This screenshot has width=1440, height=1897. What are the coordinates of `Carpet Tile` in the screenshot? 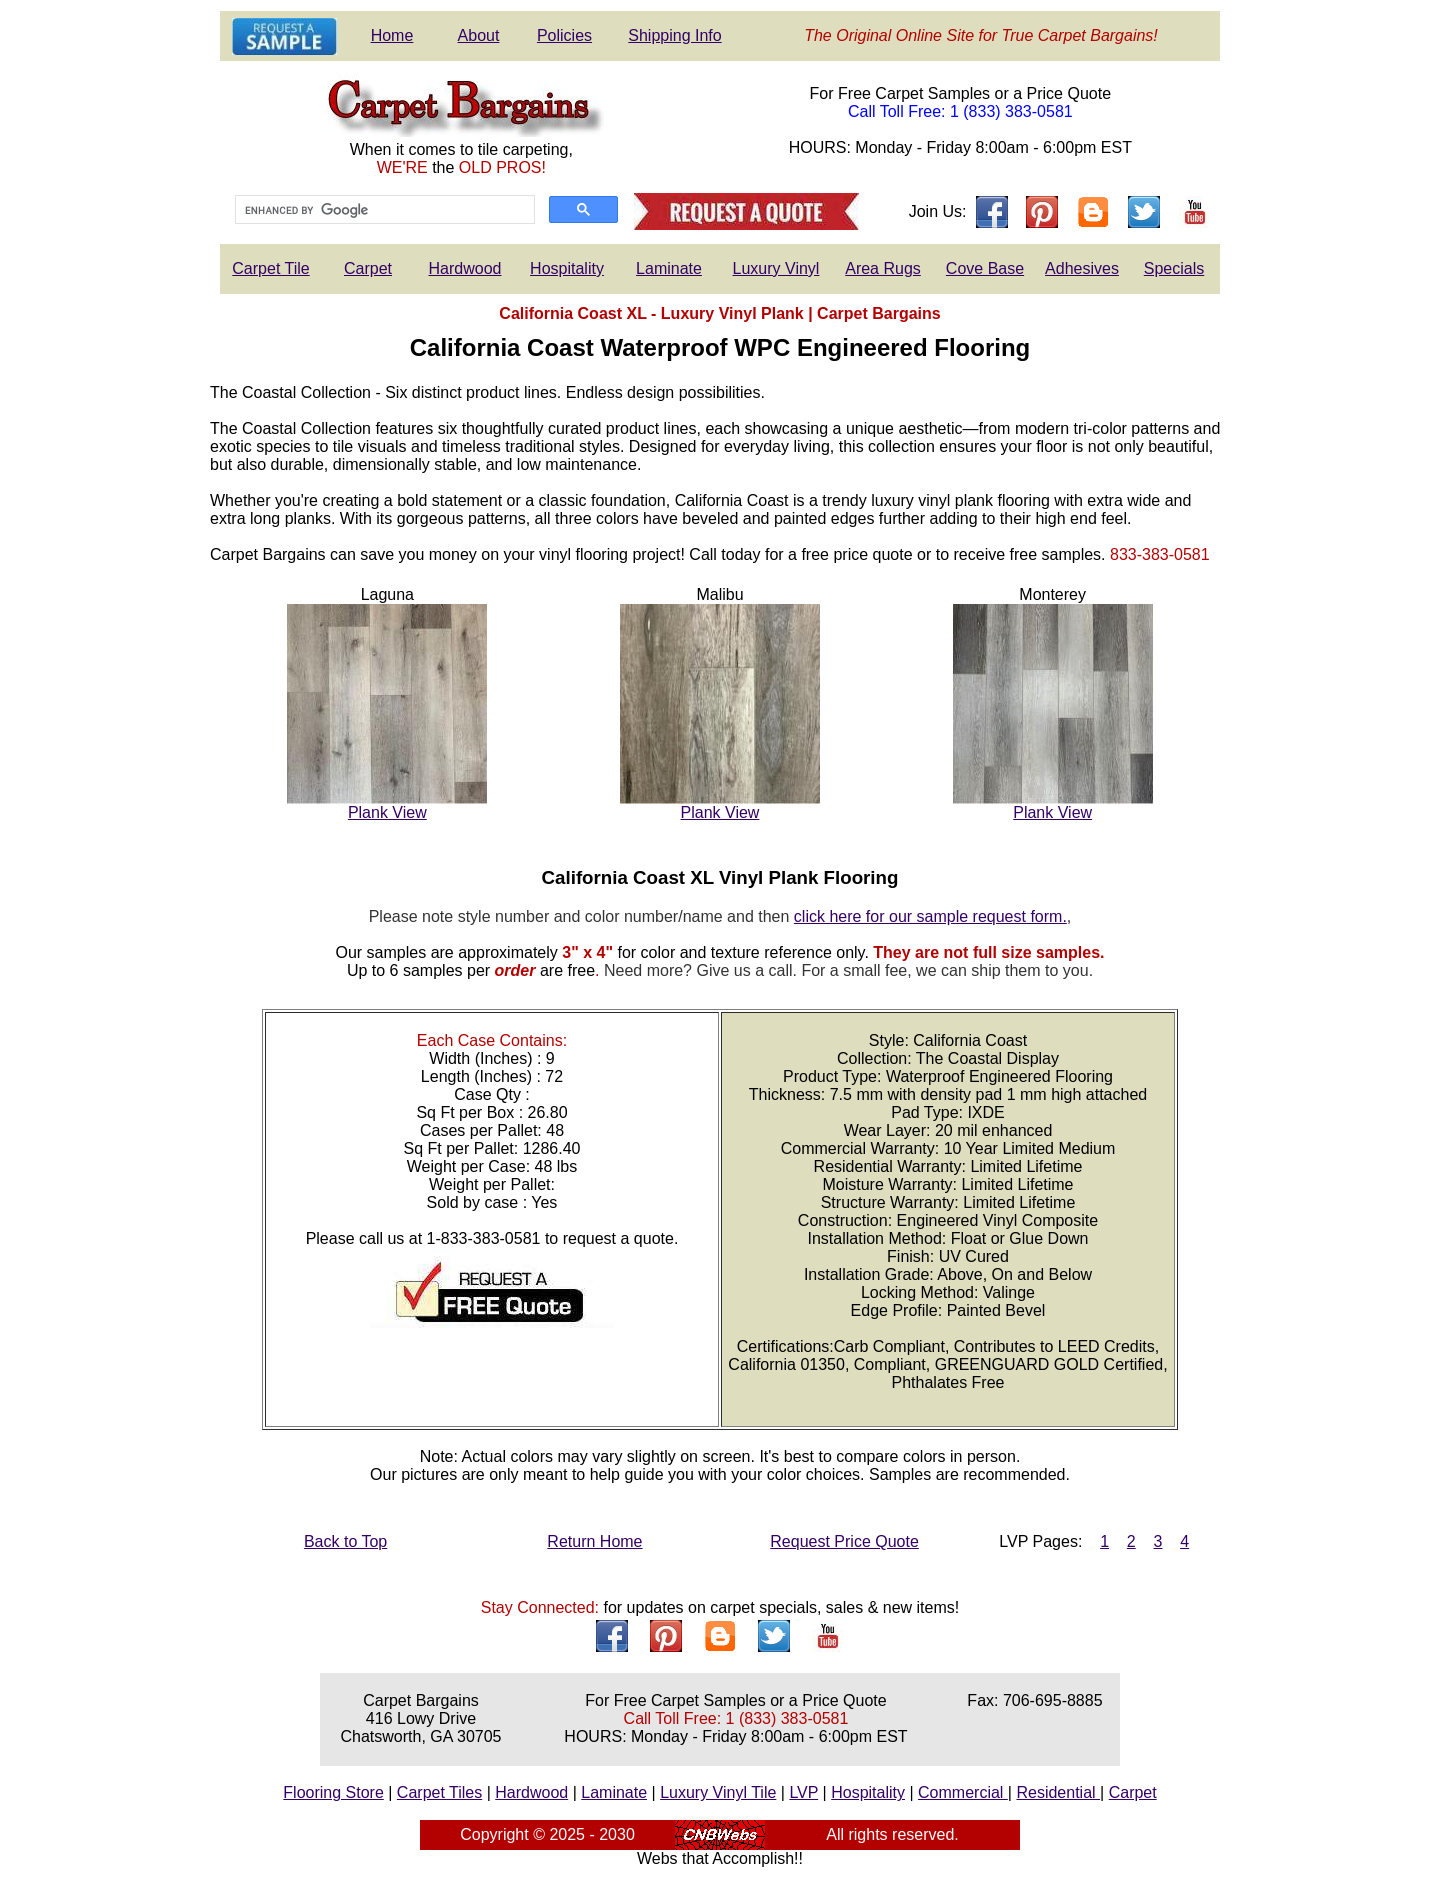 It's located at (270, 268).